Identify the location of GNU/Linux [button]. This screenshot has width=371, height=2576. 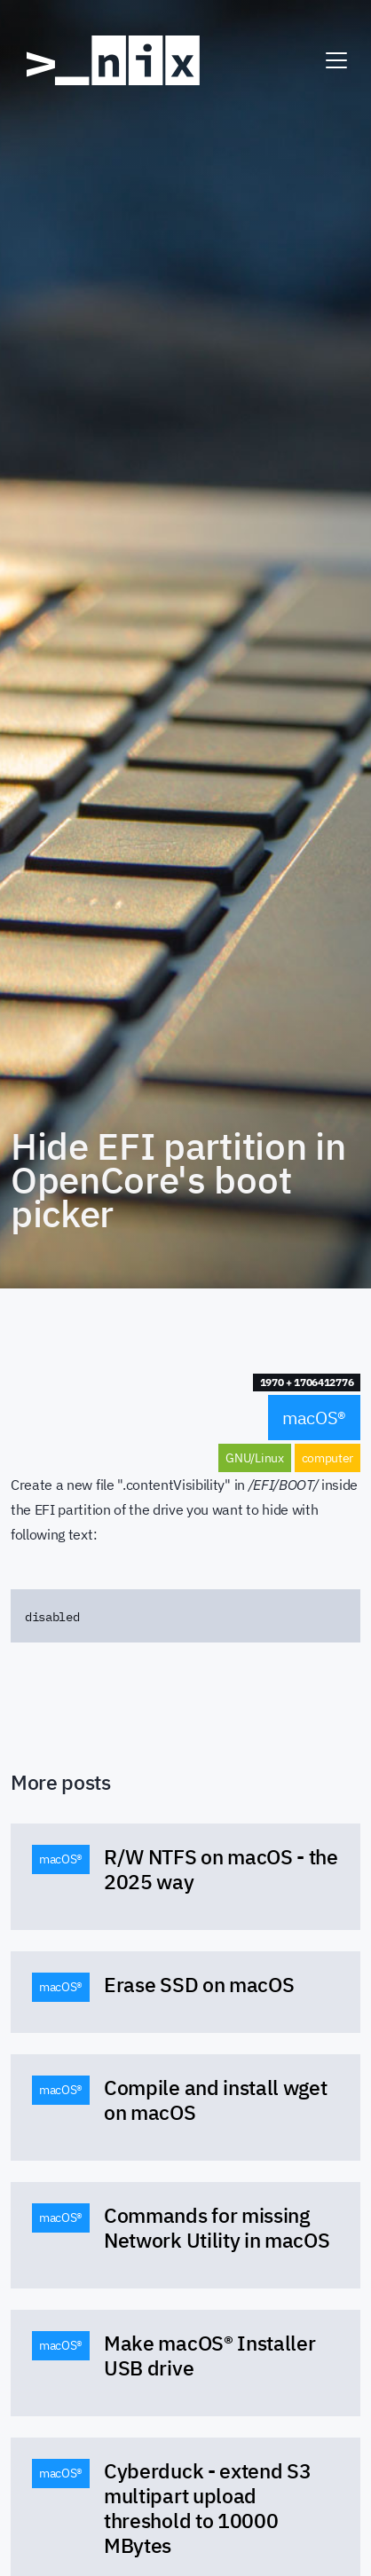
(254, 1458).